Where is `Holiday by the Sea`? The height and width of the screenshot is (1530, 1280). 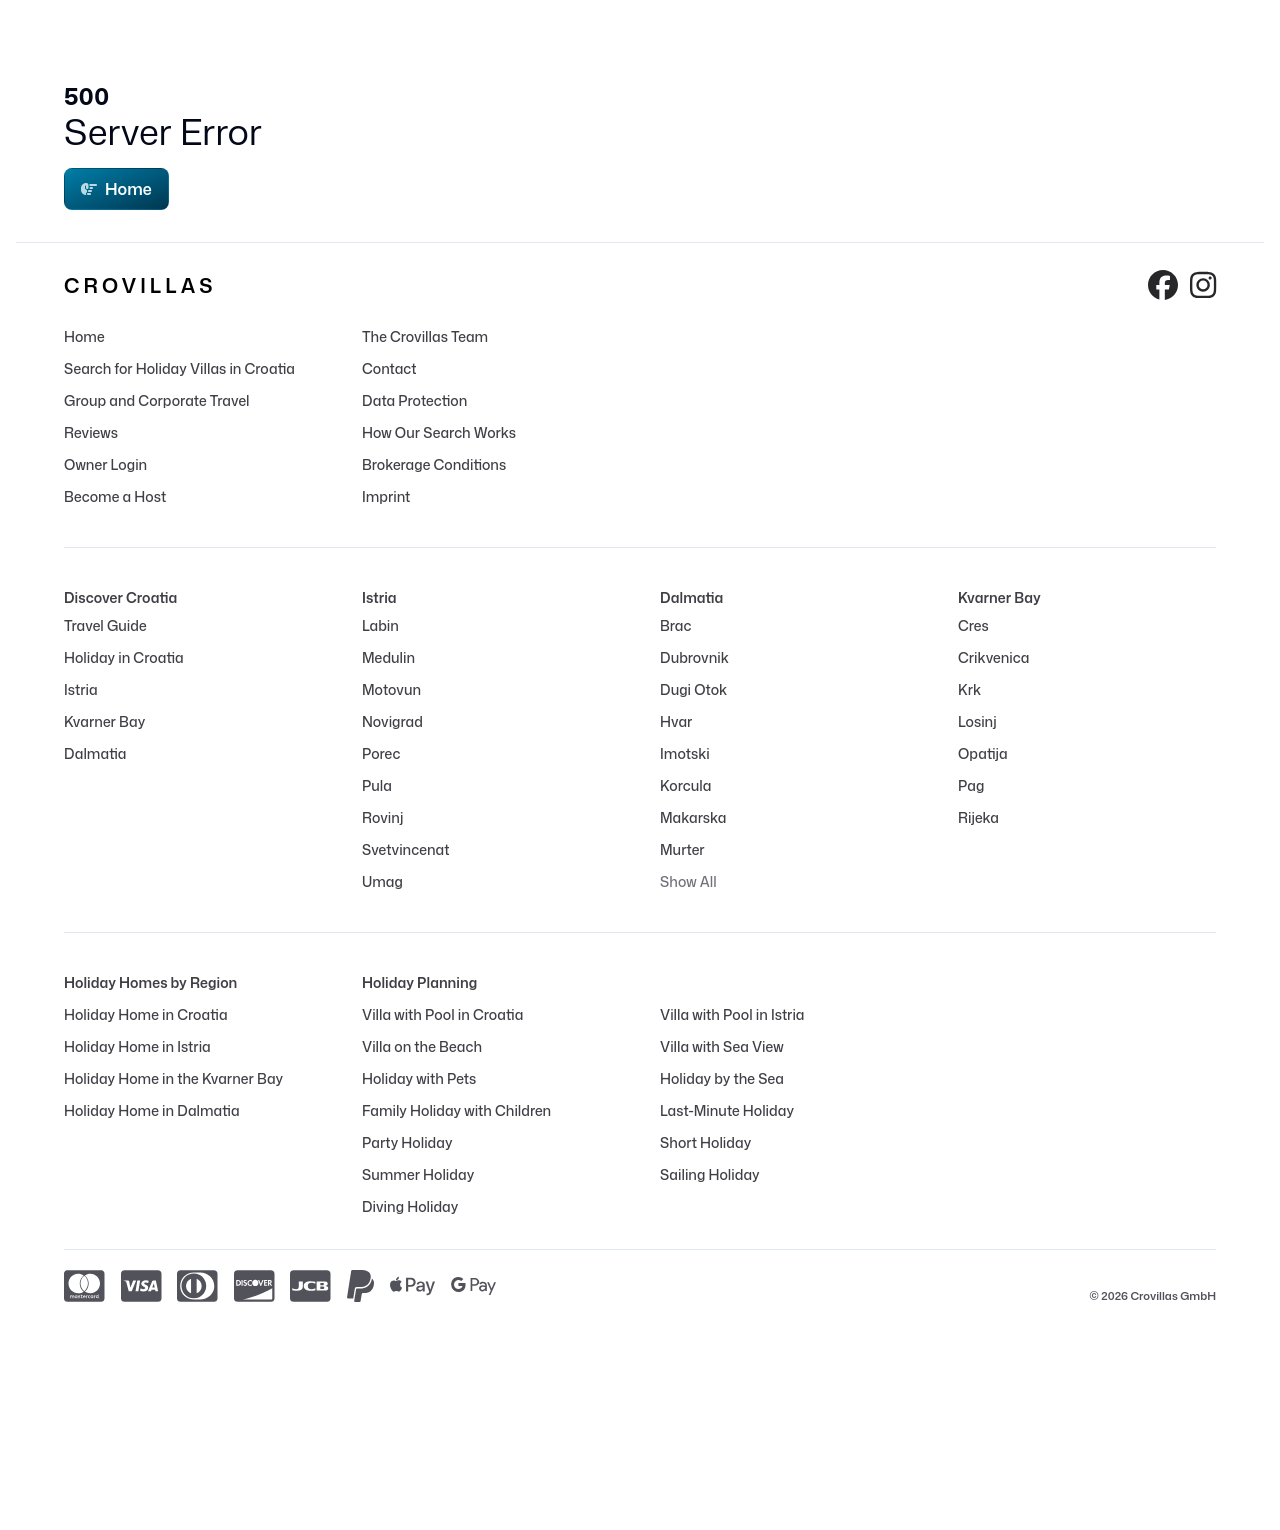 Holiday by the Sea is located at coordinates (722, 1078).